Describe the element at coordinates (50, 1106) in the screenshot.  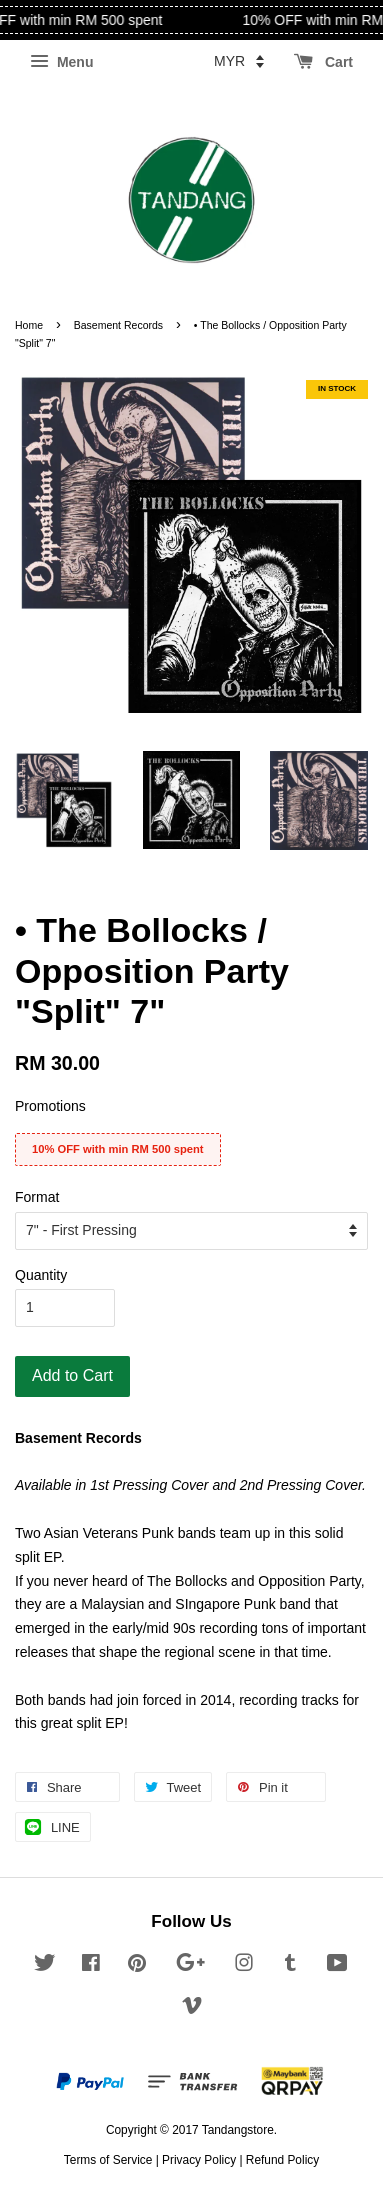
I see `Promotions` at that location.